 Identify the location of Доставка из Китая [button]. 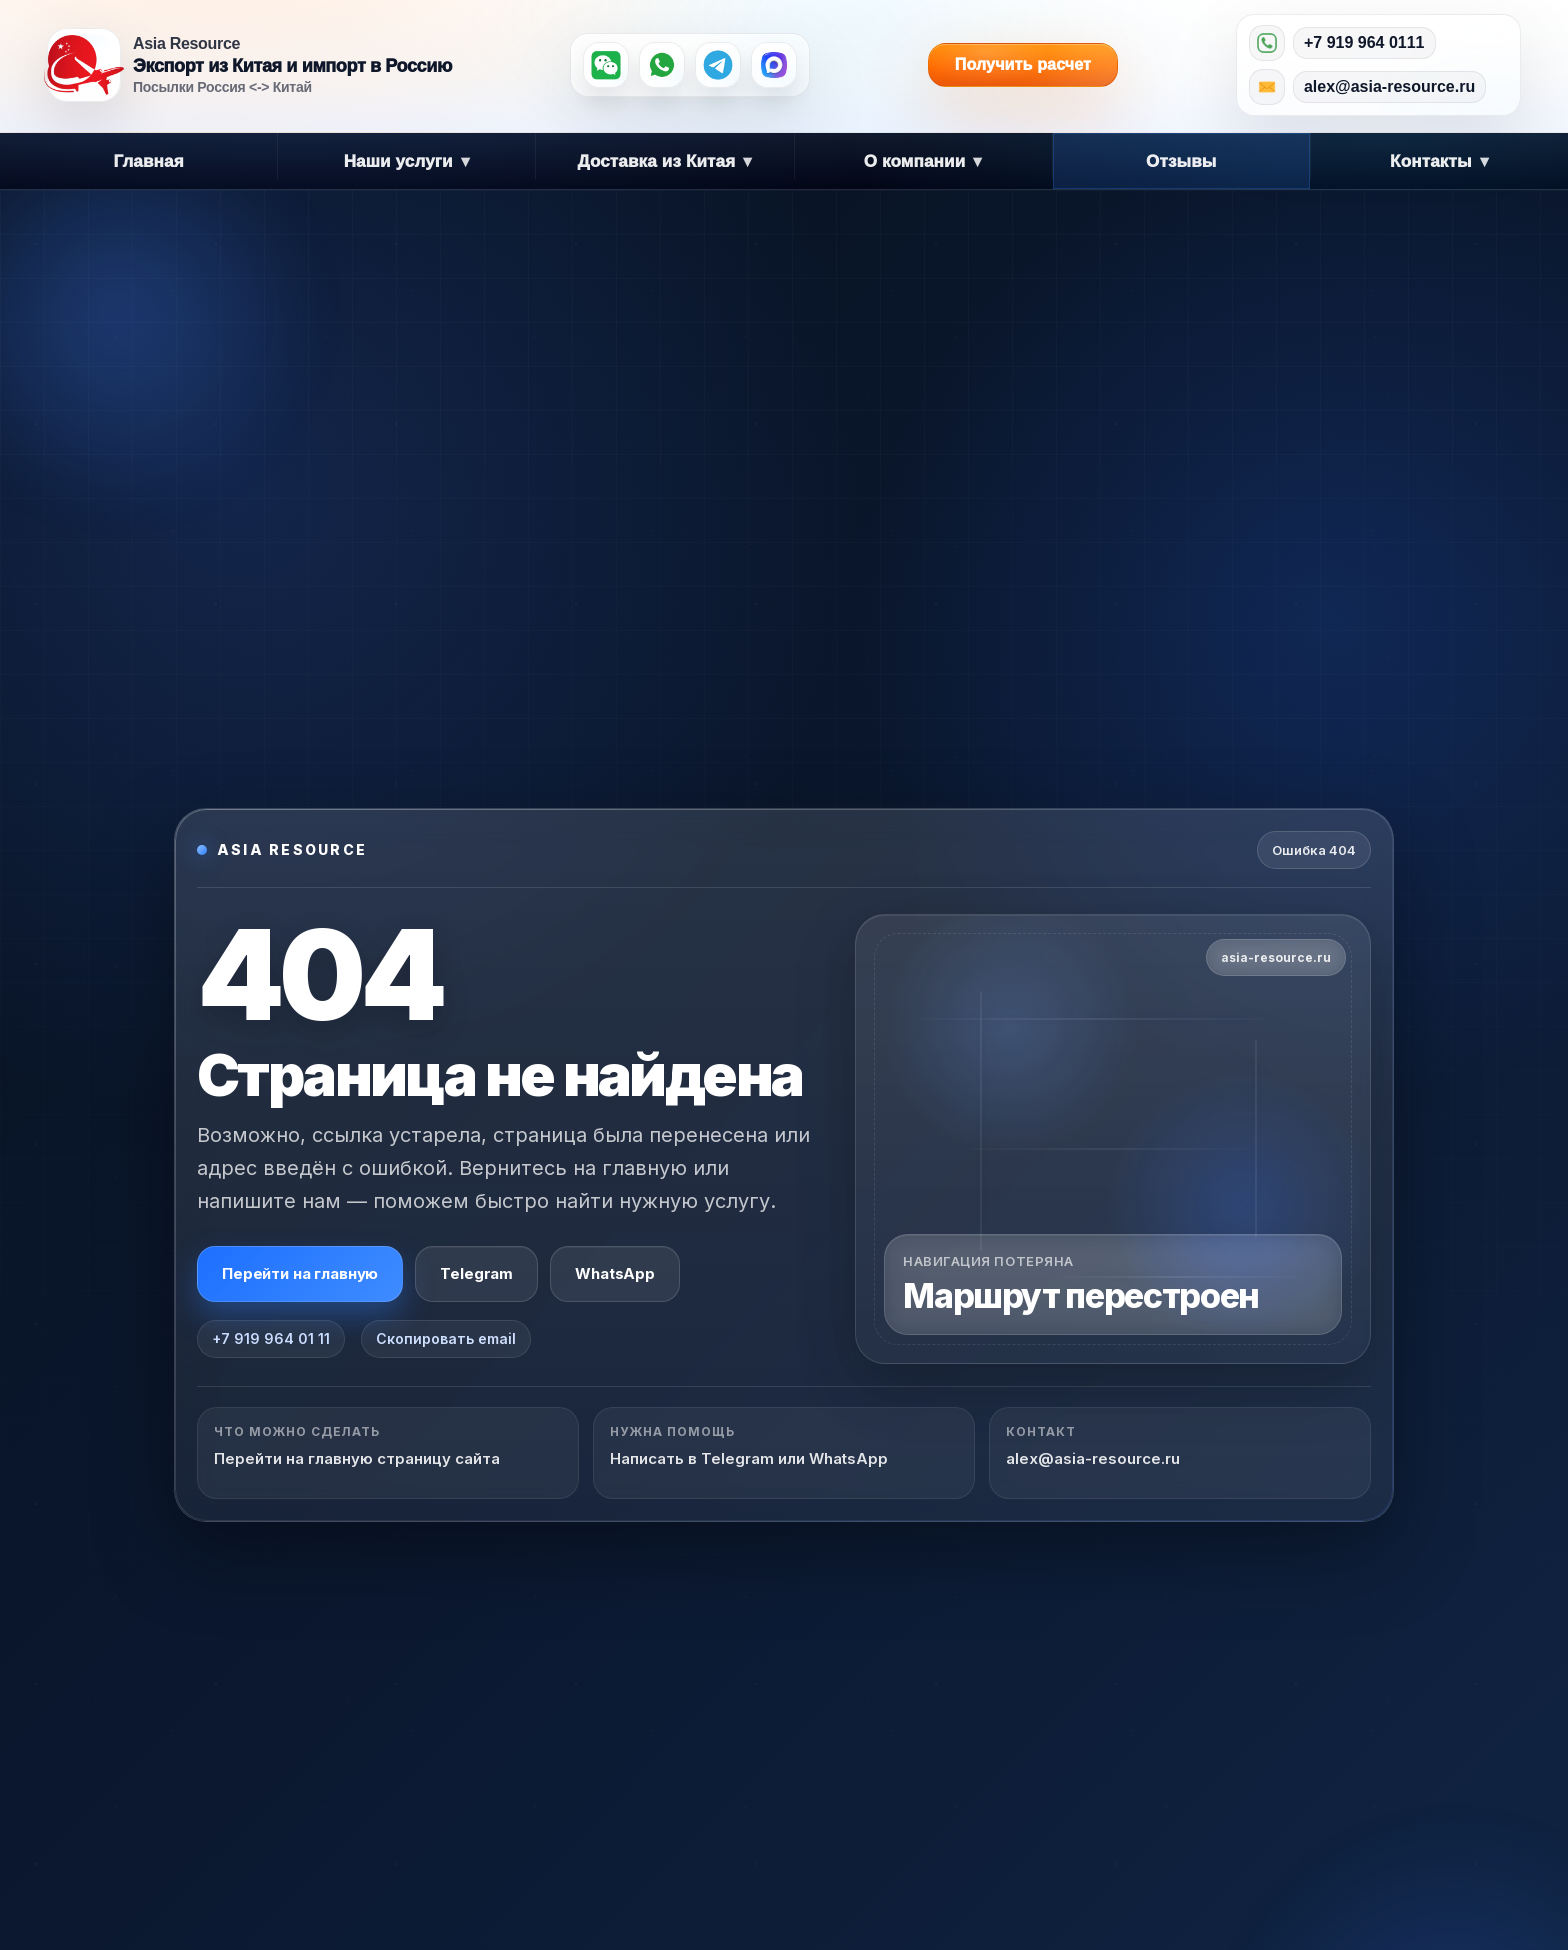
(664, 161).